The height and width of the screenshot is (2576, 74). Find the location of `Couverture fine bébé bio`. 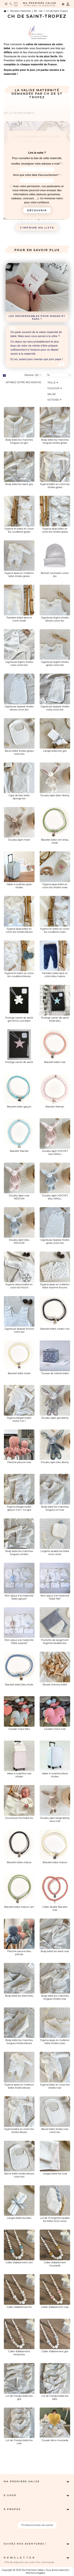

Couverture fine bébé bio is located at coordinates (19, 1818).